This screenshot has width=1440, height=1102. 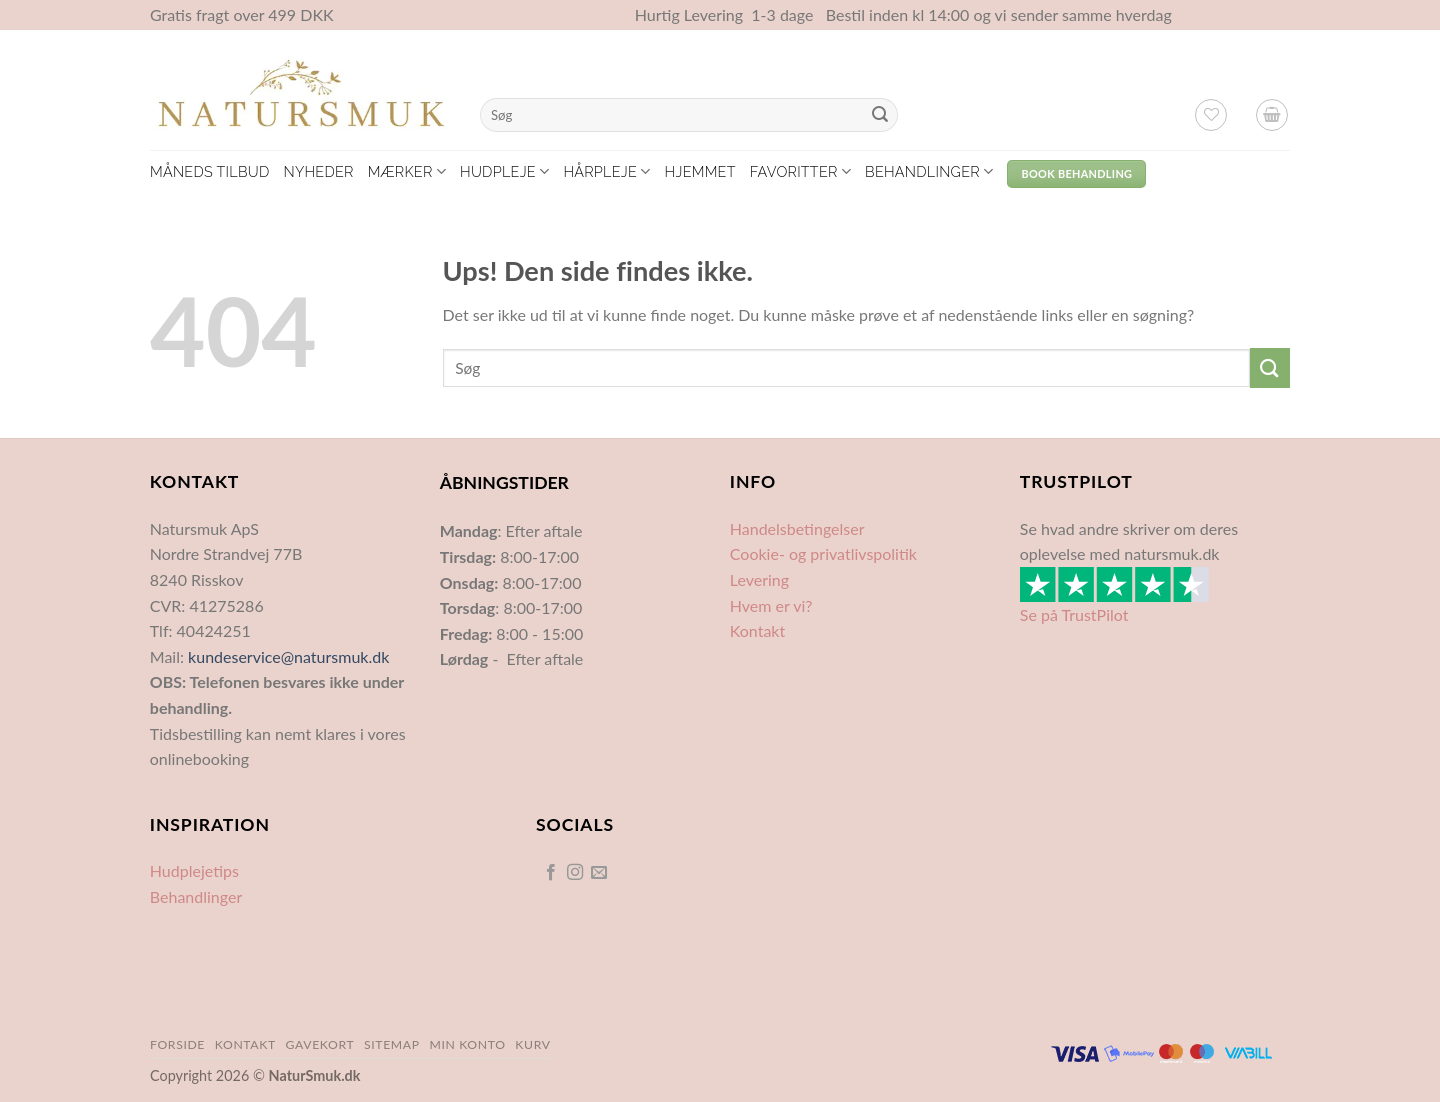 What do you see at coordinates (1211, 115) in the screenshot?
I see `[Ønskeliste]` at bounding box center [1211, 115].